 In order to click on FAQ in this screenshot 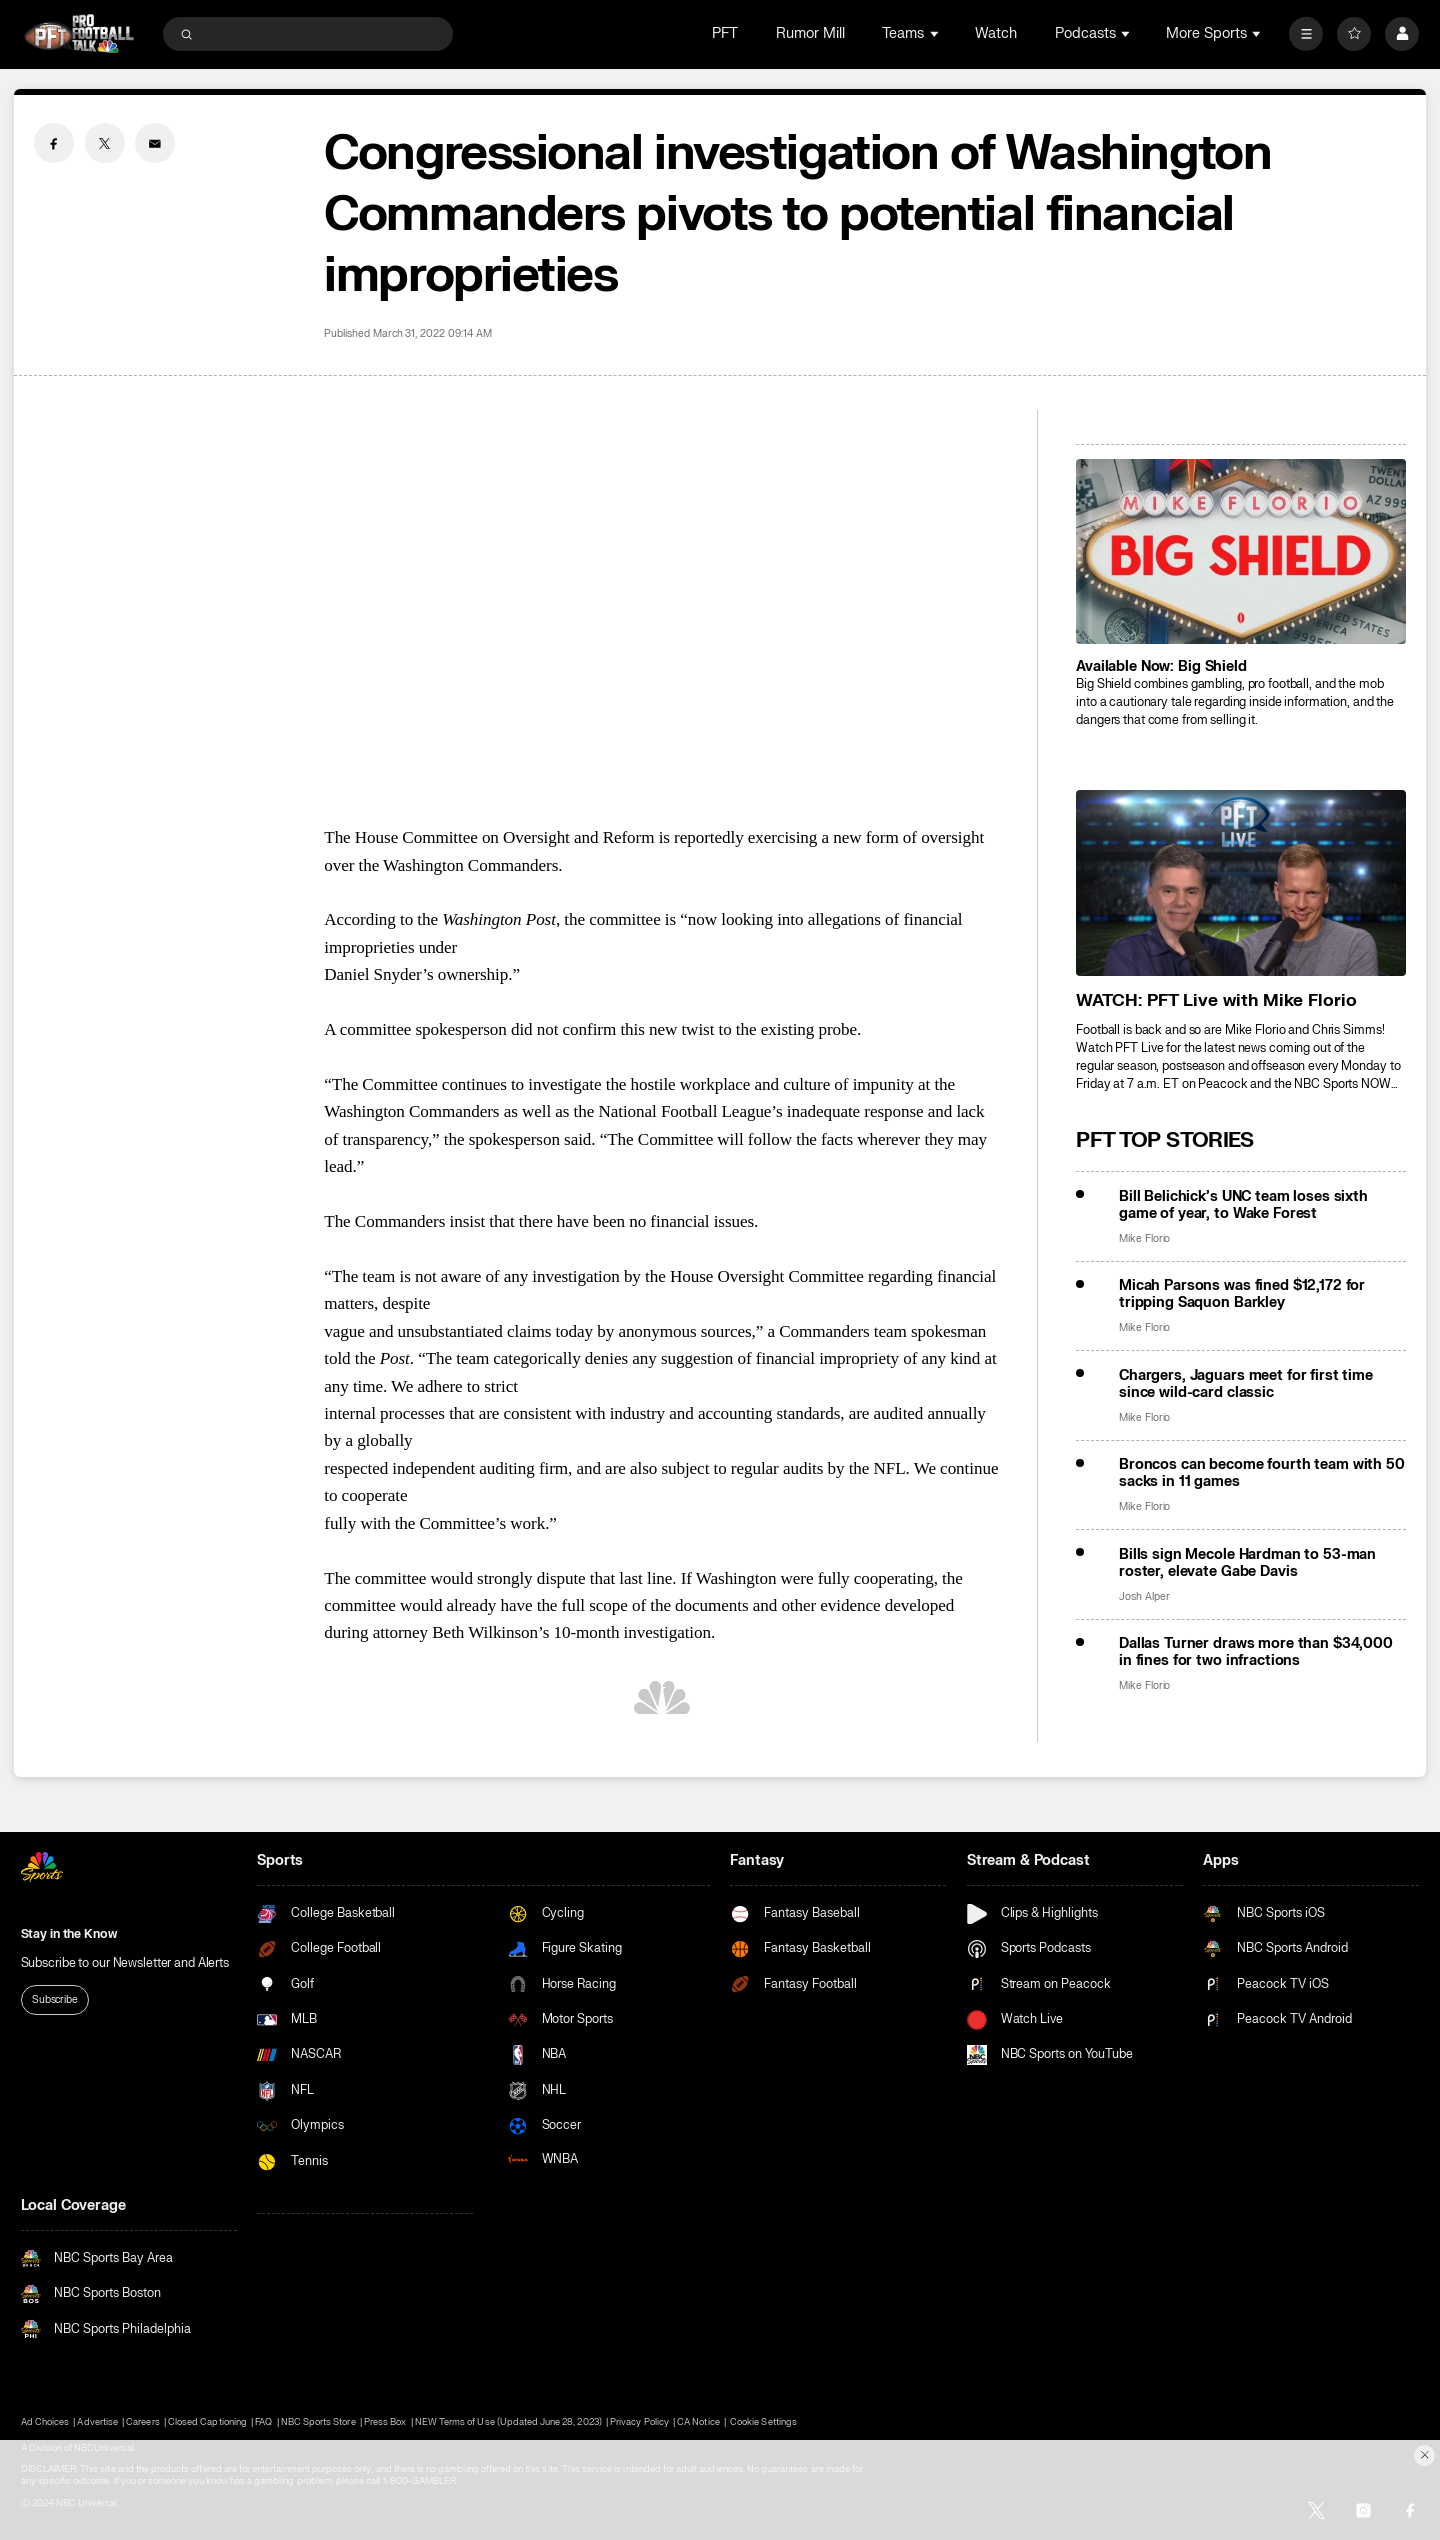, I will do `click(263, 2422)`.